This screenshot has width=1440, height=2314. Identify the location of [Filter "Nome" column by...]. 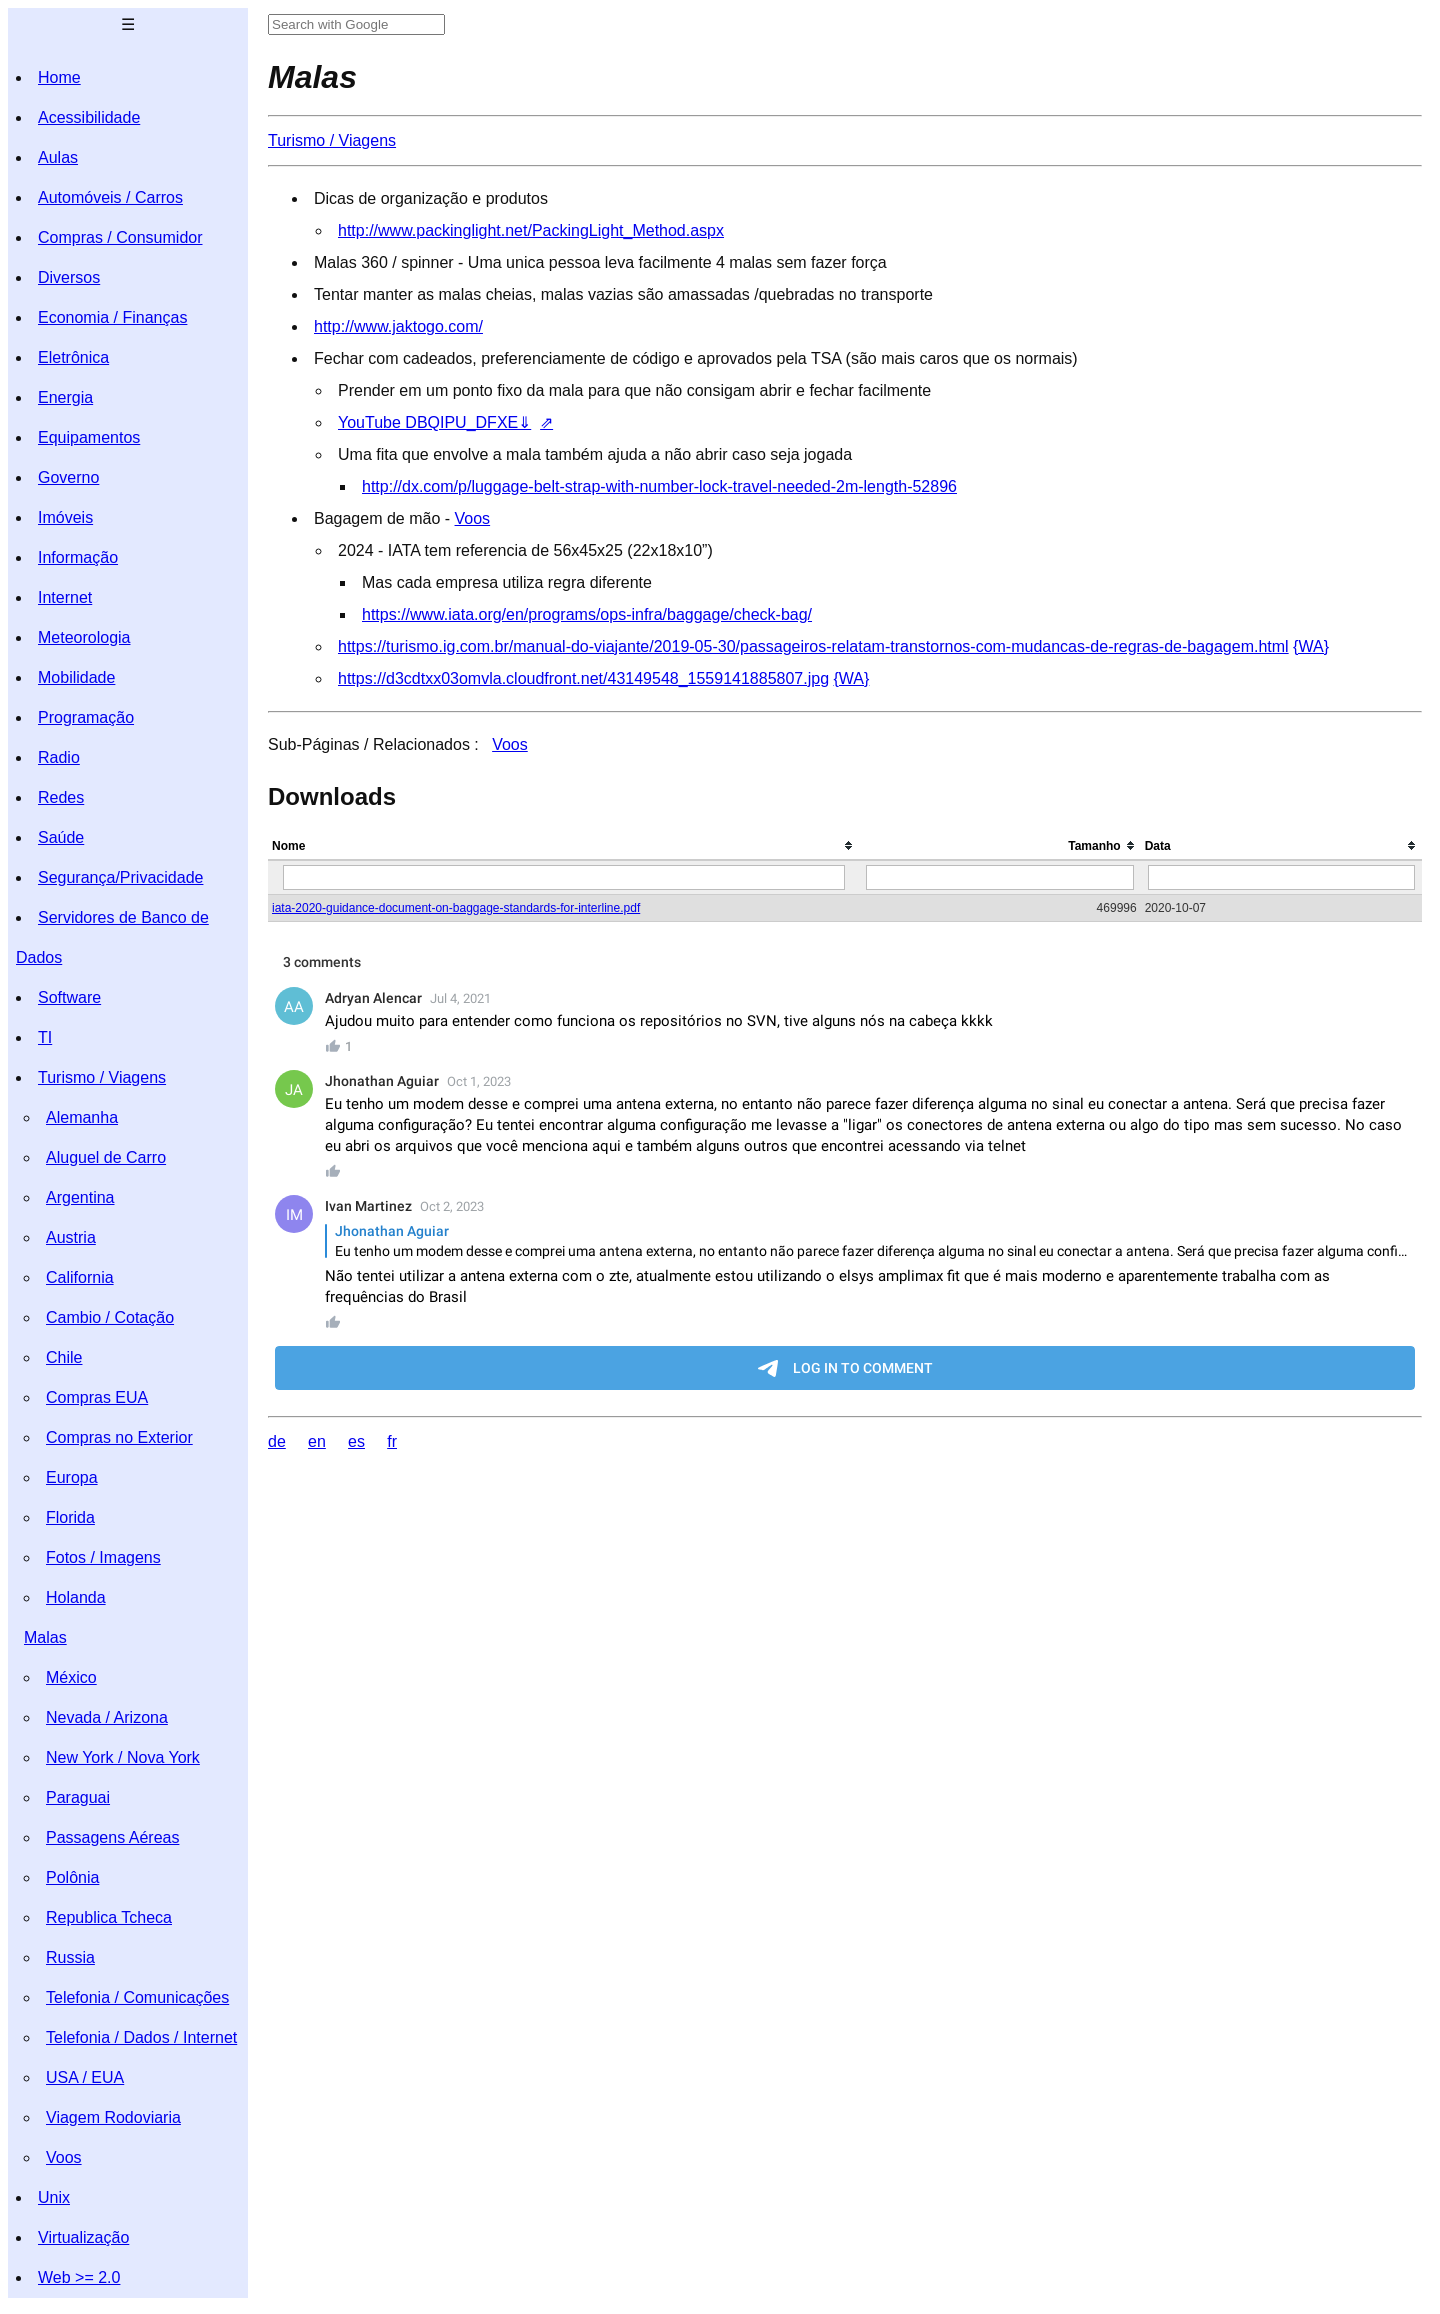
(564, 877).